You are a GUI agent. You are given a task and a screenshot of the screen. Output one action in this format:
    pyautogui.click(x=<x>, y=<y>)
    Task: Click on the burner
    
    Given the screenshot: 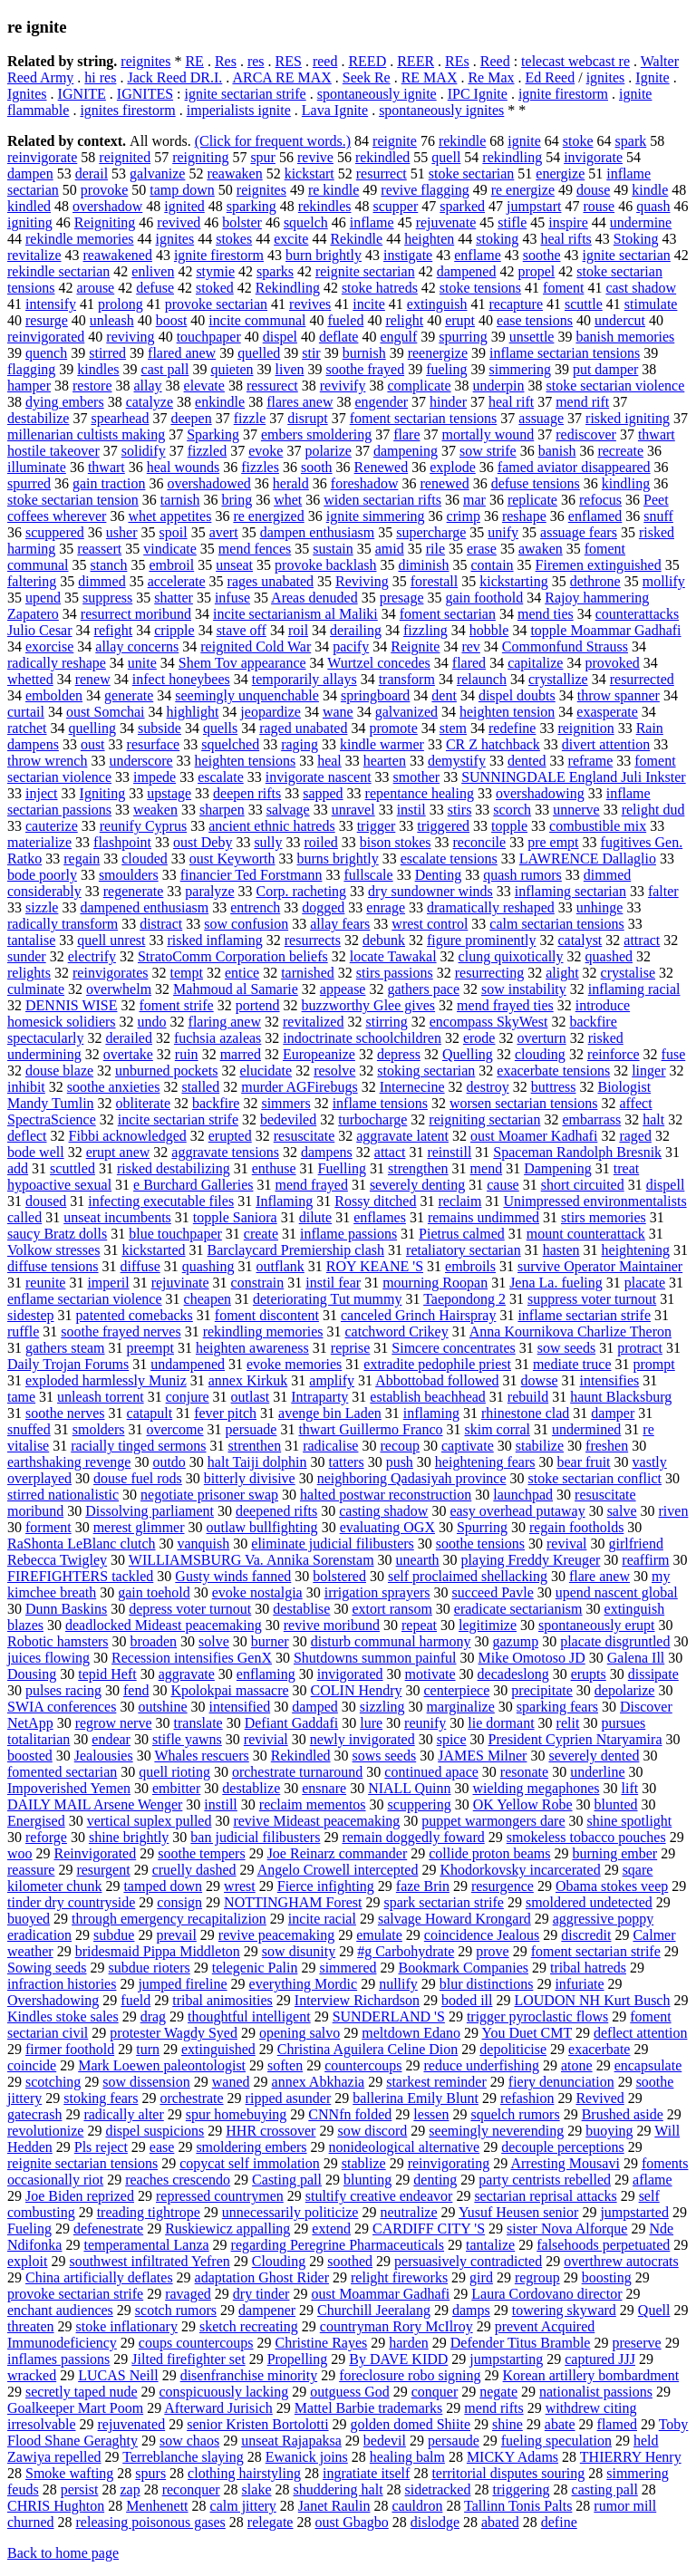 What is the action you would take?
    pyautogui.click(x=270, y=1641)
    